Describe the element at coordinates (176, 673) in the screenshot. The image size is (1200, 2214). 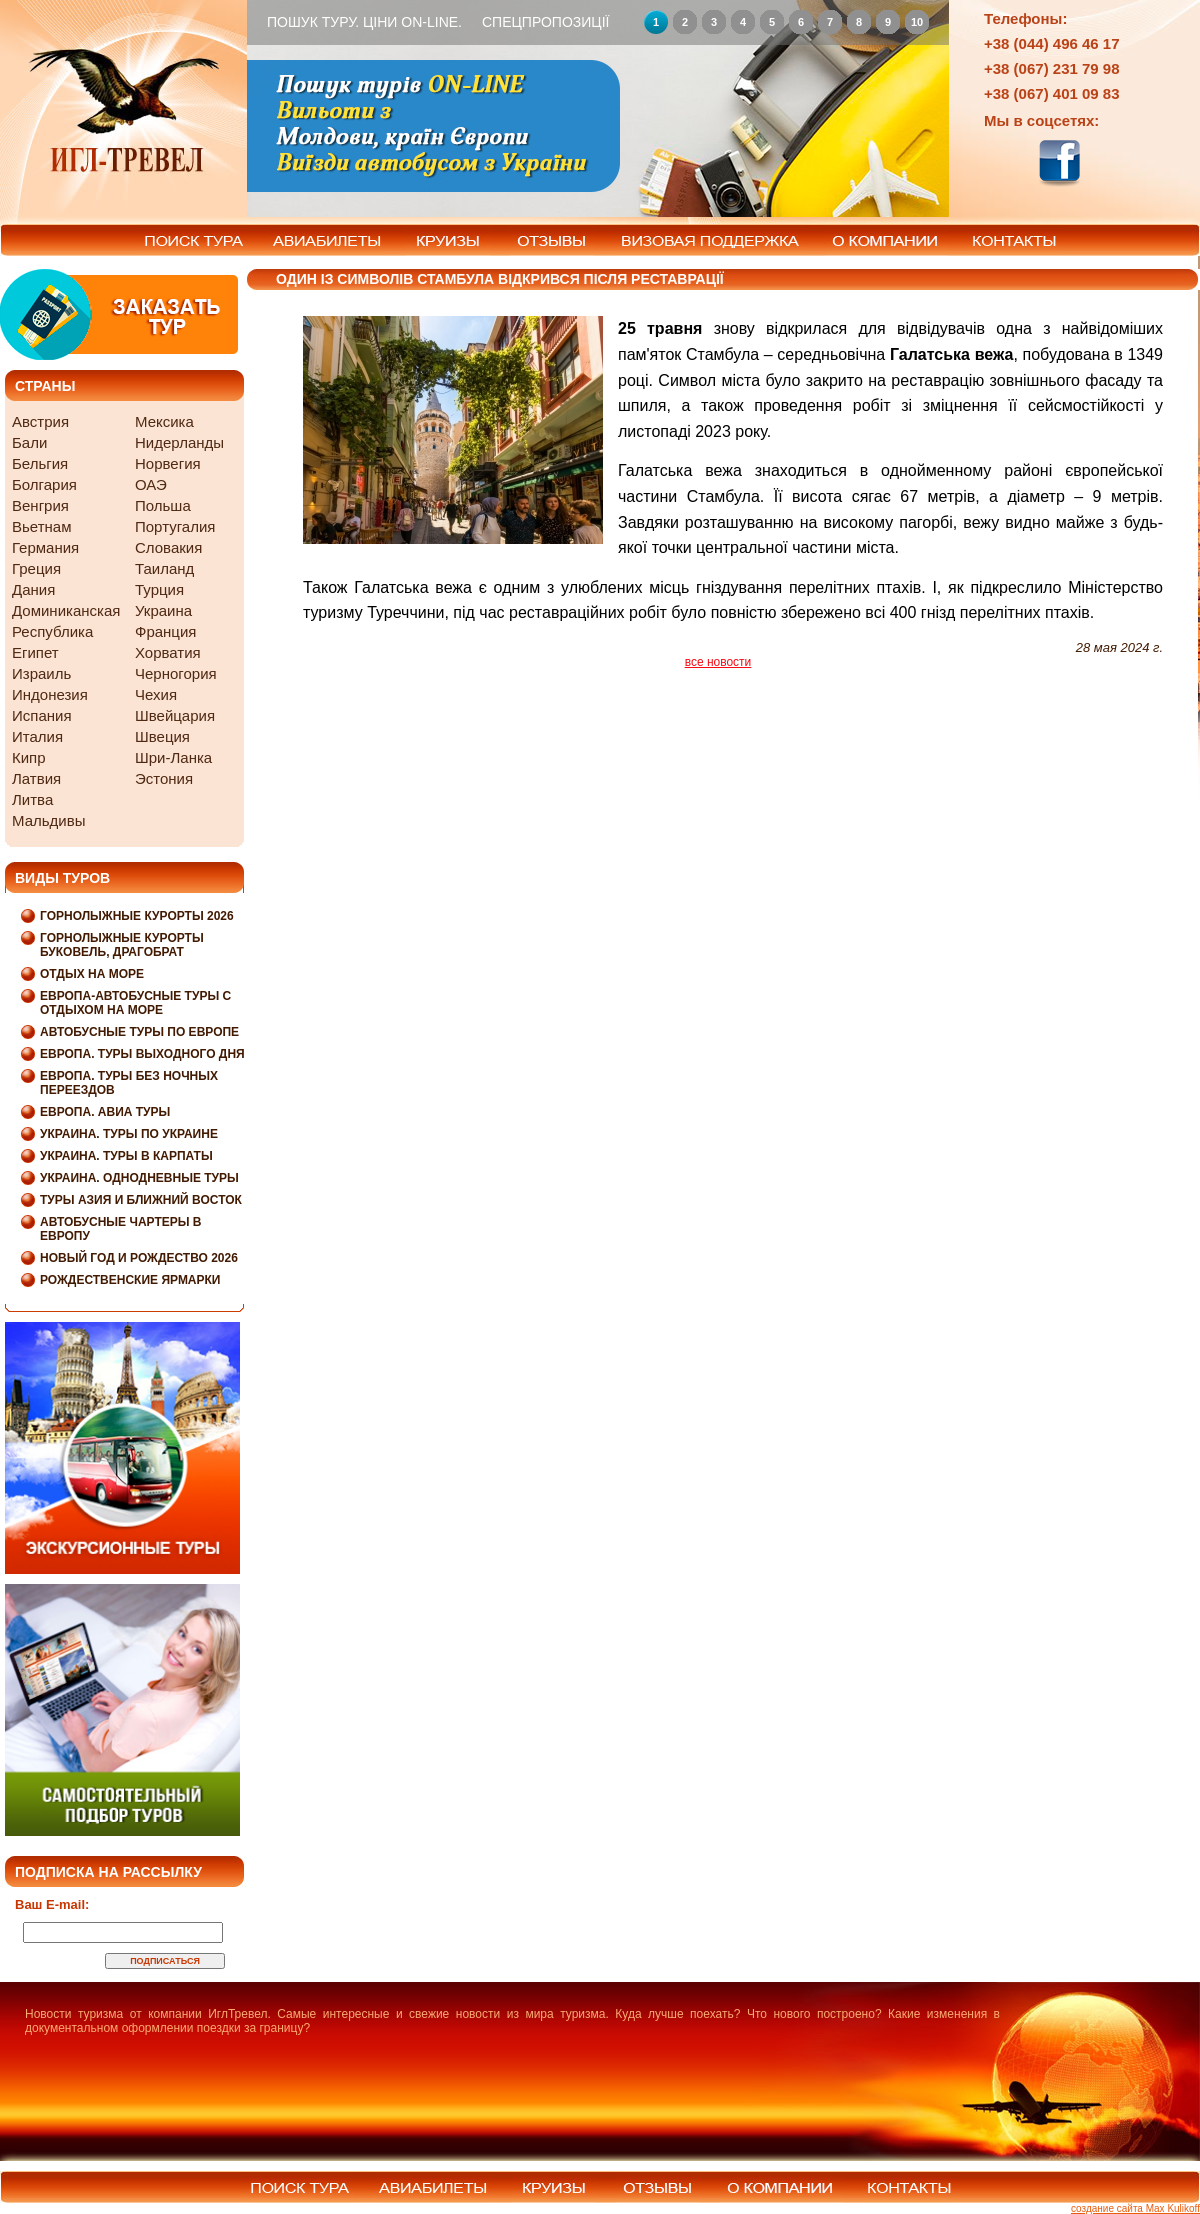
I see `Черногория` at that location.